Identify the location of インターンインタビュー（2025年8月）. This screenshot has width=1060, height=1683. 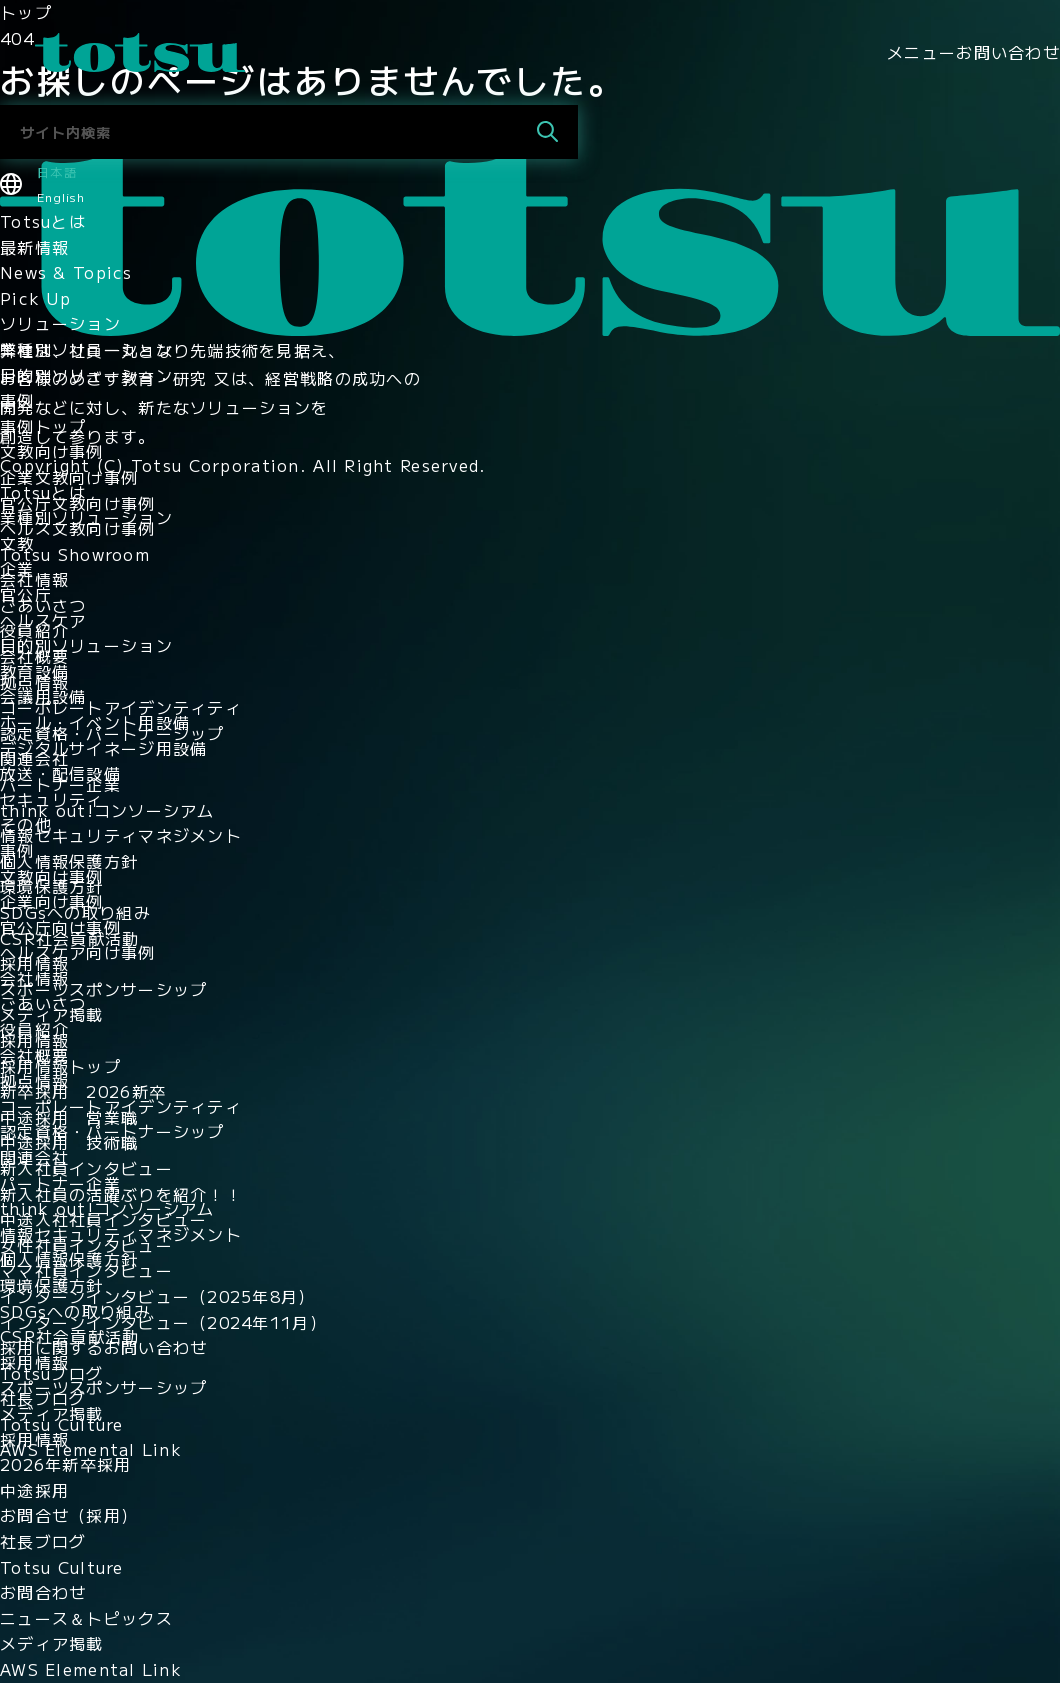
(158, 1296).